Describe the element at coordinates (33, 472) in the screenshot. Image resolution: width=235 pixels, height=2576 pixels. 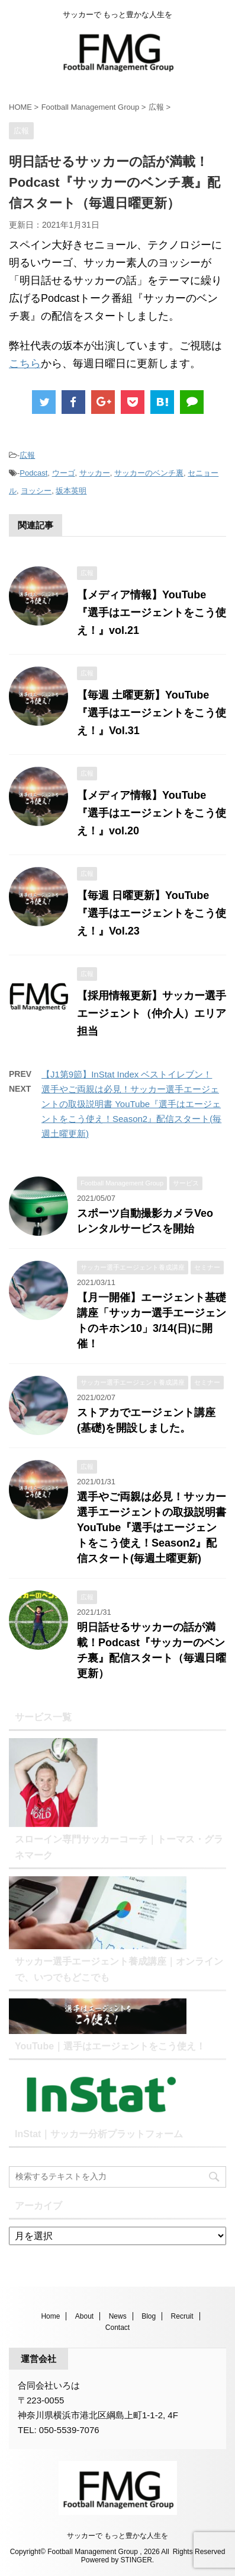
I see `Podcast` at that location.